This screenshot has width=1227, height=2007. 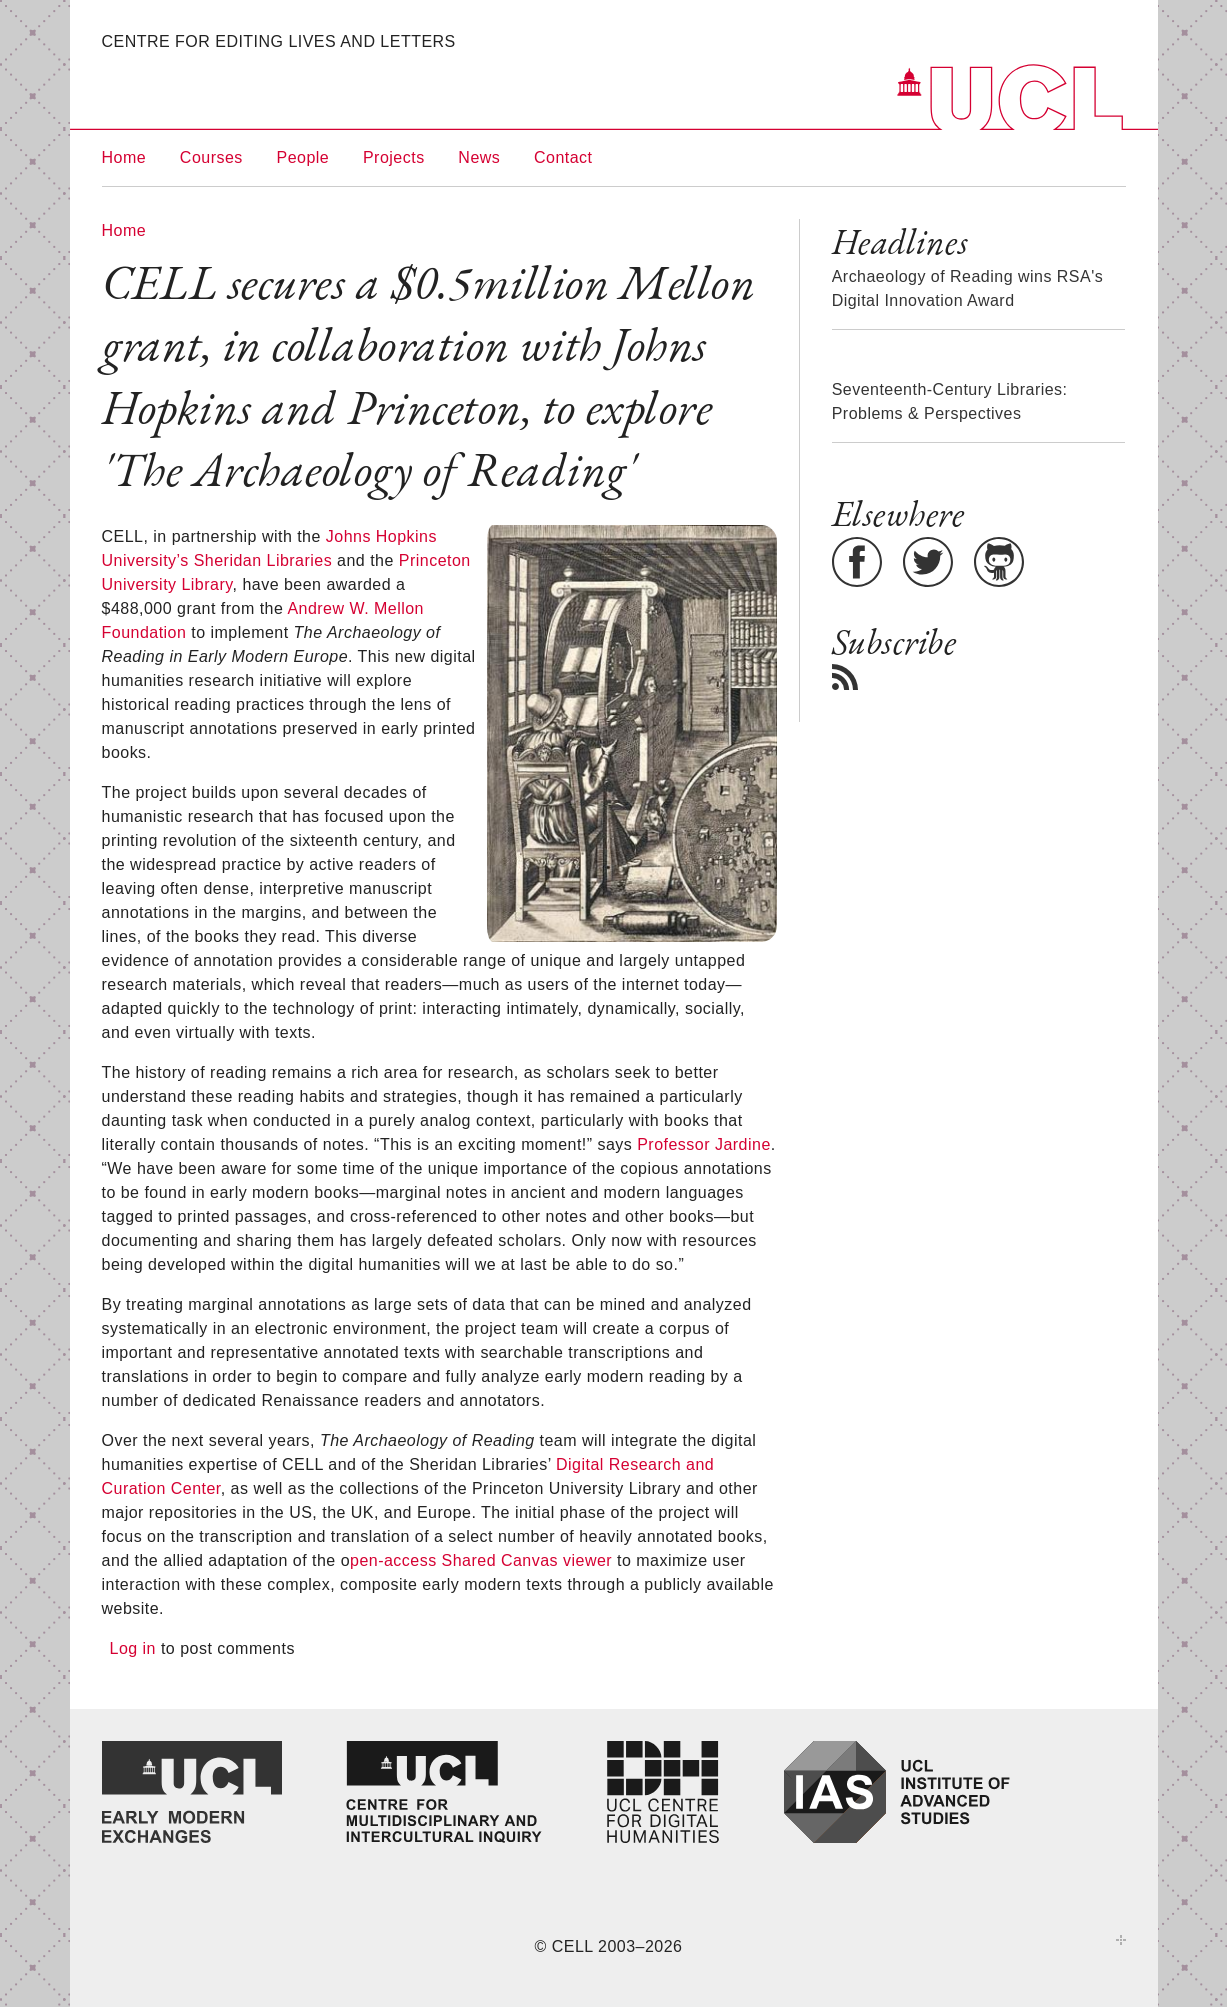 What do you see at coordinates (704, 1144) in the screenshot?
I see `Professor Jardine` at bounding box center [704, 1144].